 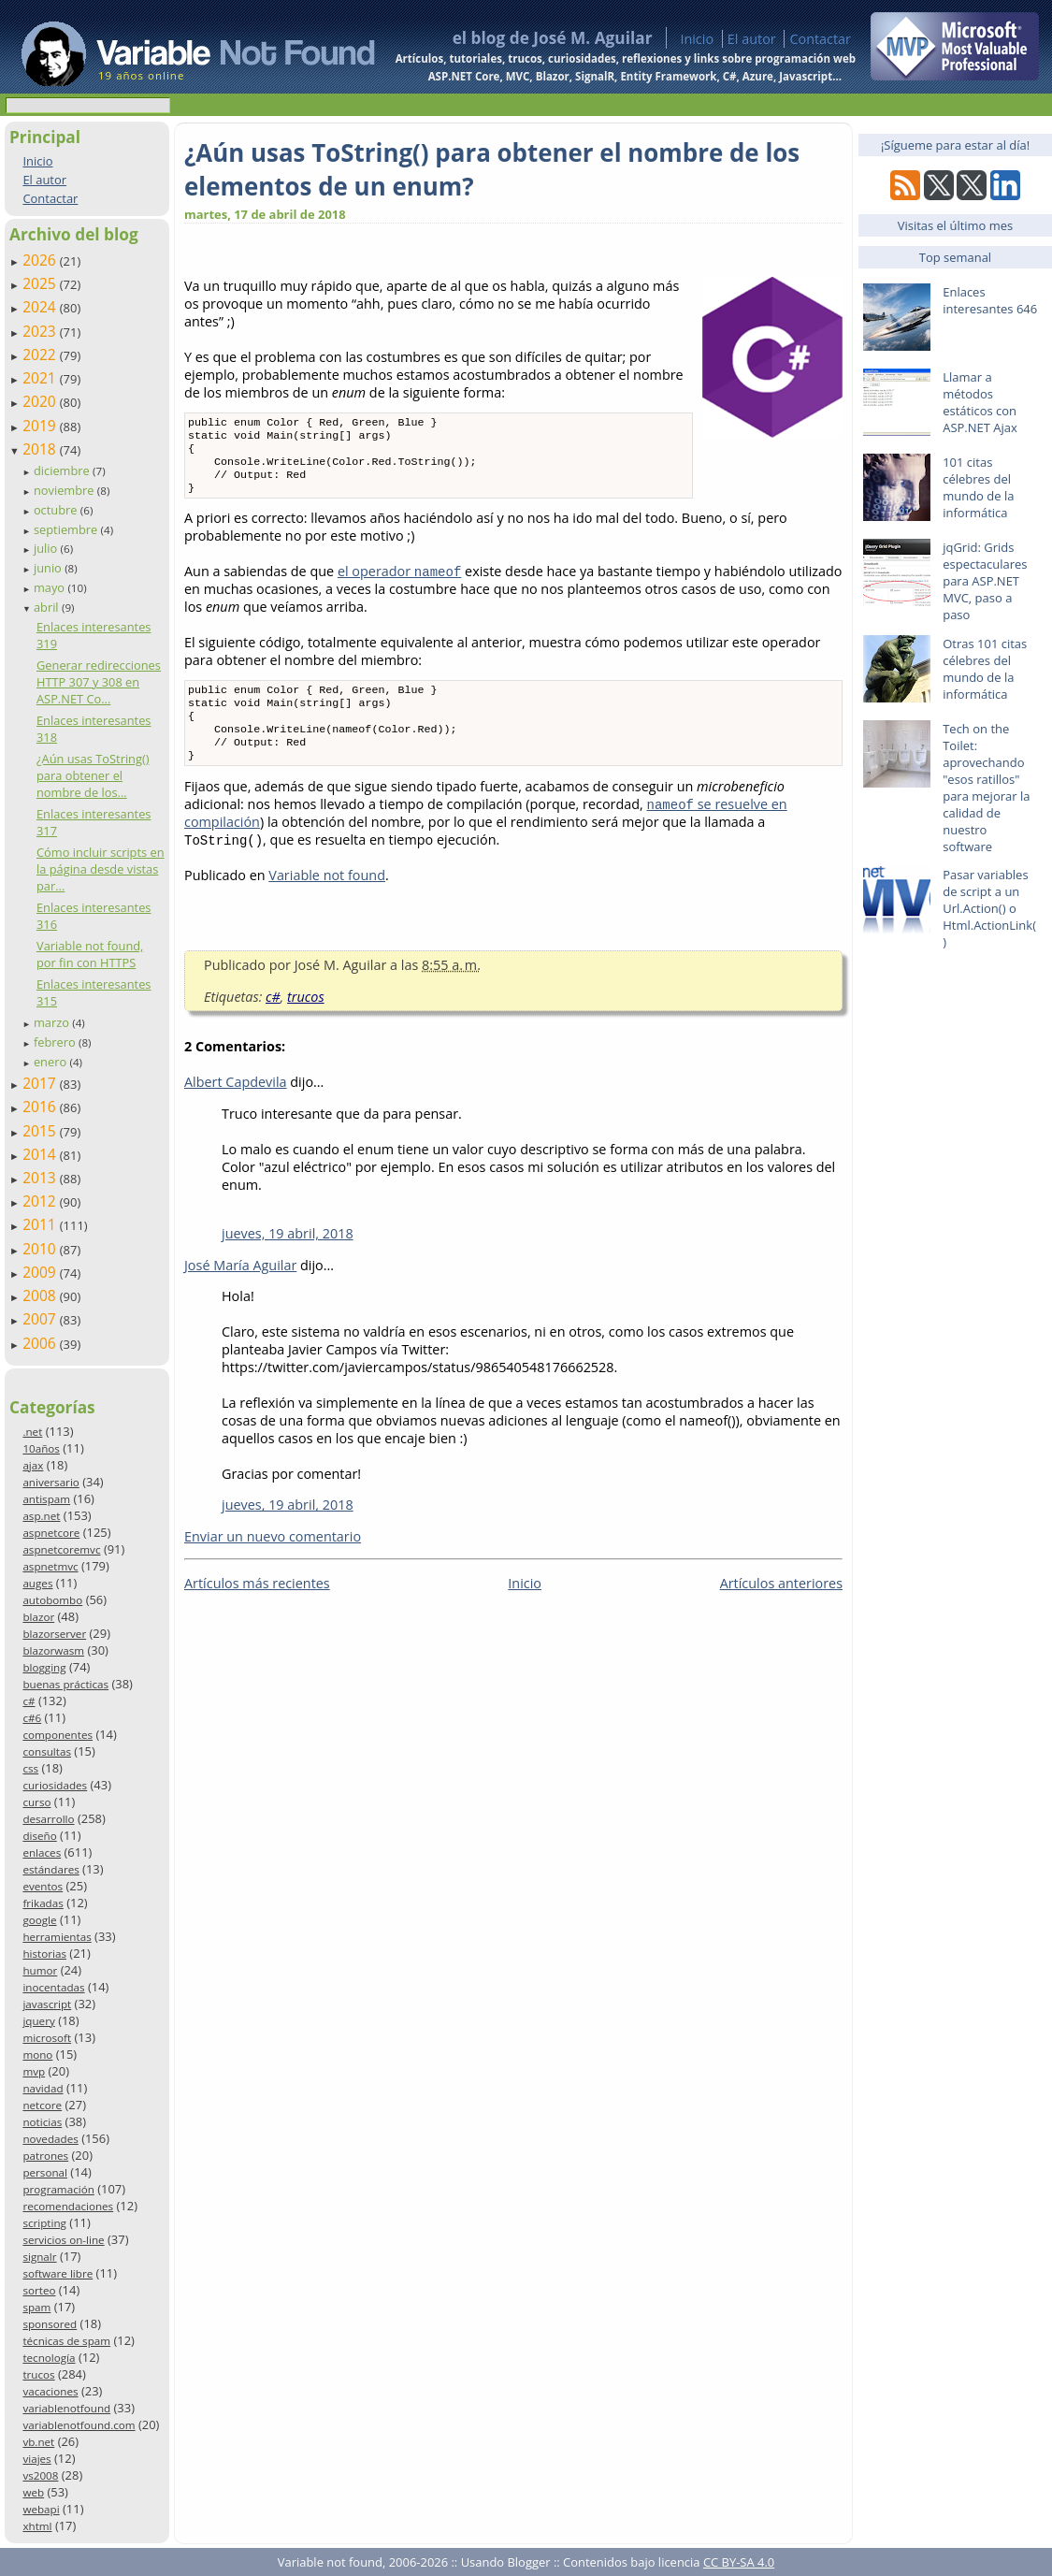 I want to click on Albert Capdevila, so click(x=235, y=1104).